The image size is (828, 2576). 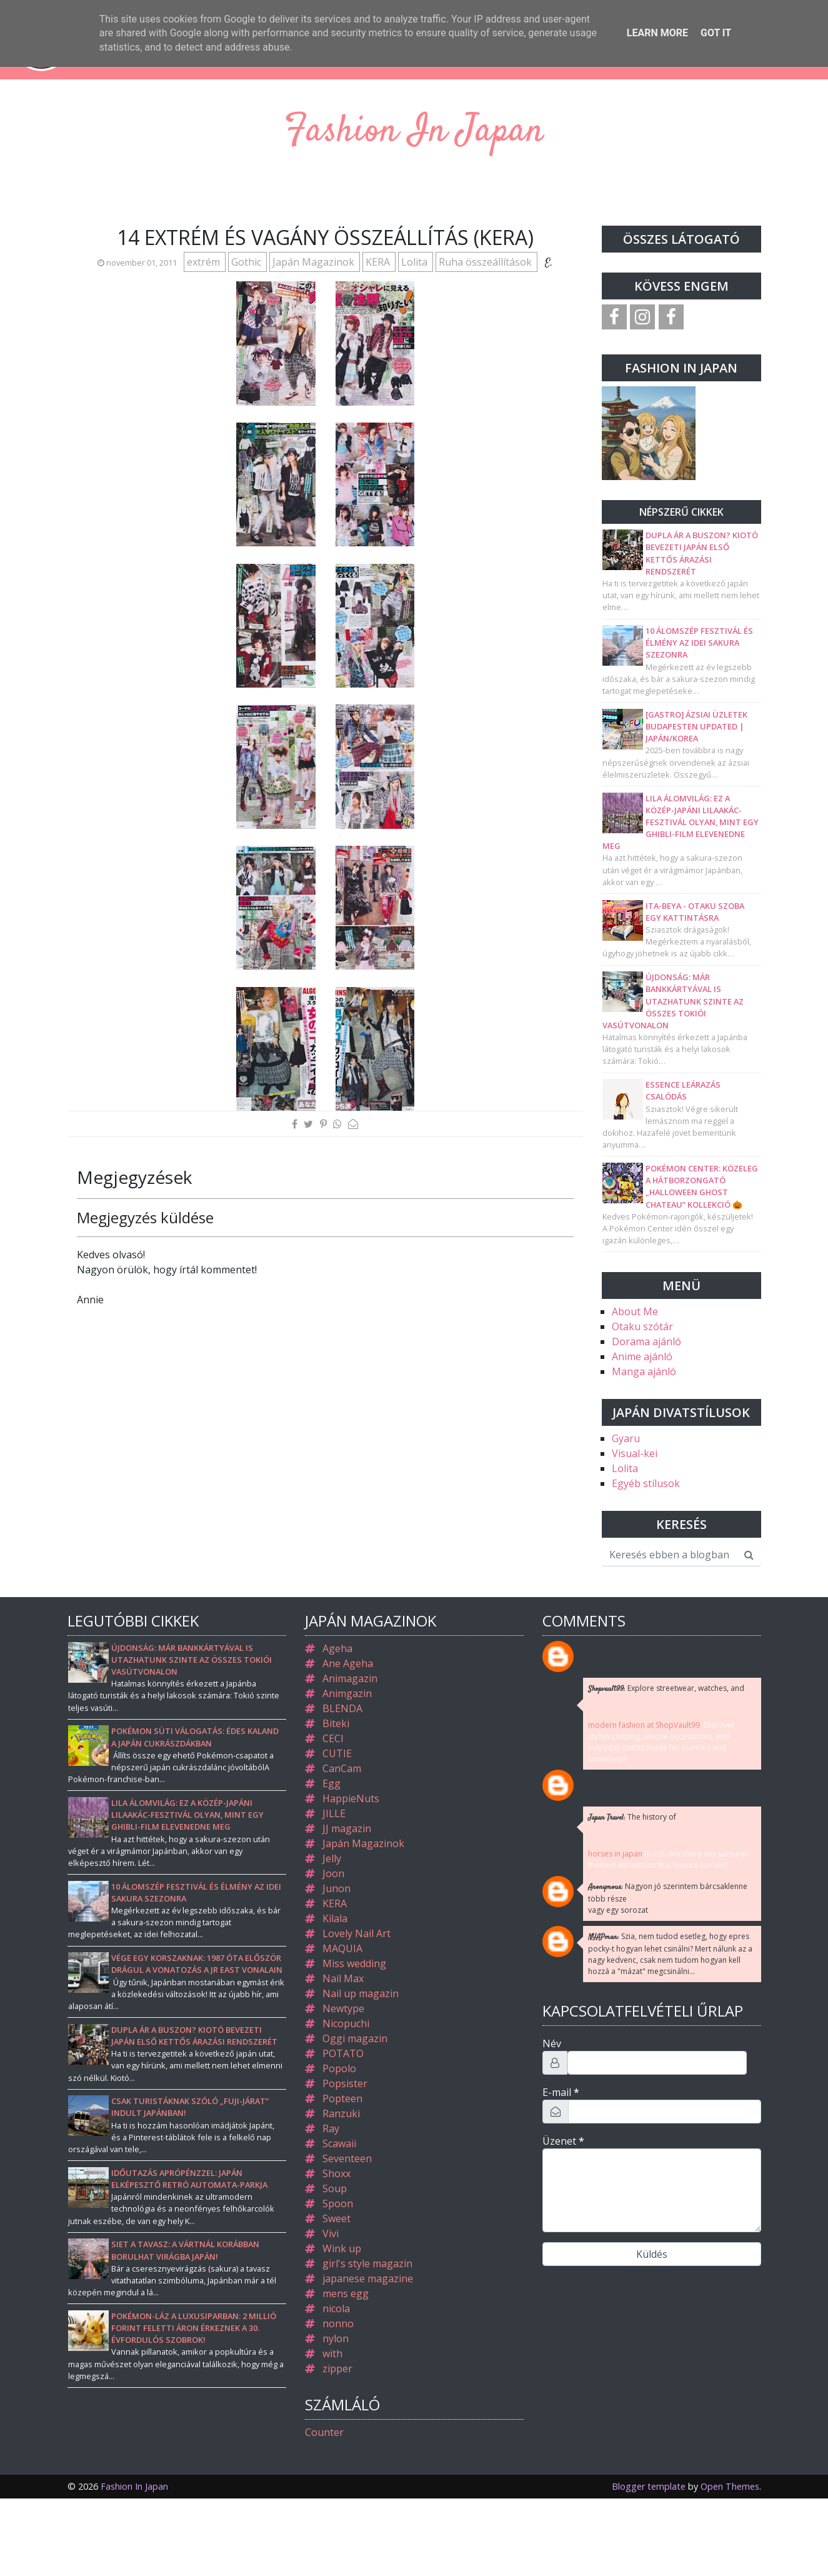 What do you see at coordinates (204, 262) in the screenshot?
I see `extrém` at bounding box center [204, 262].